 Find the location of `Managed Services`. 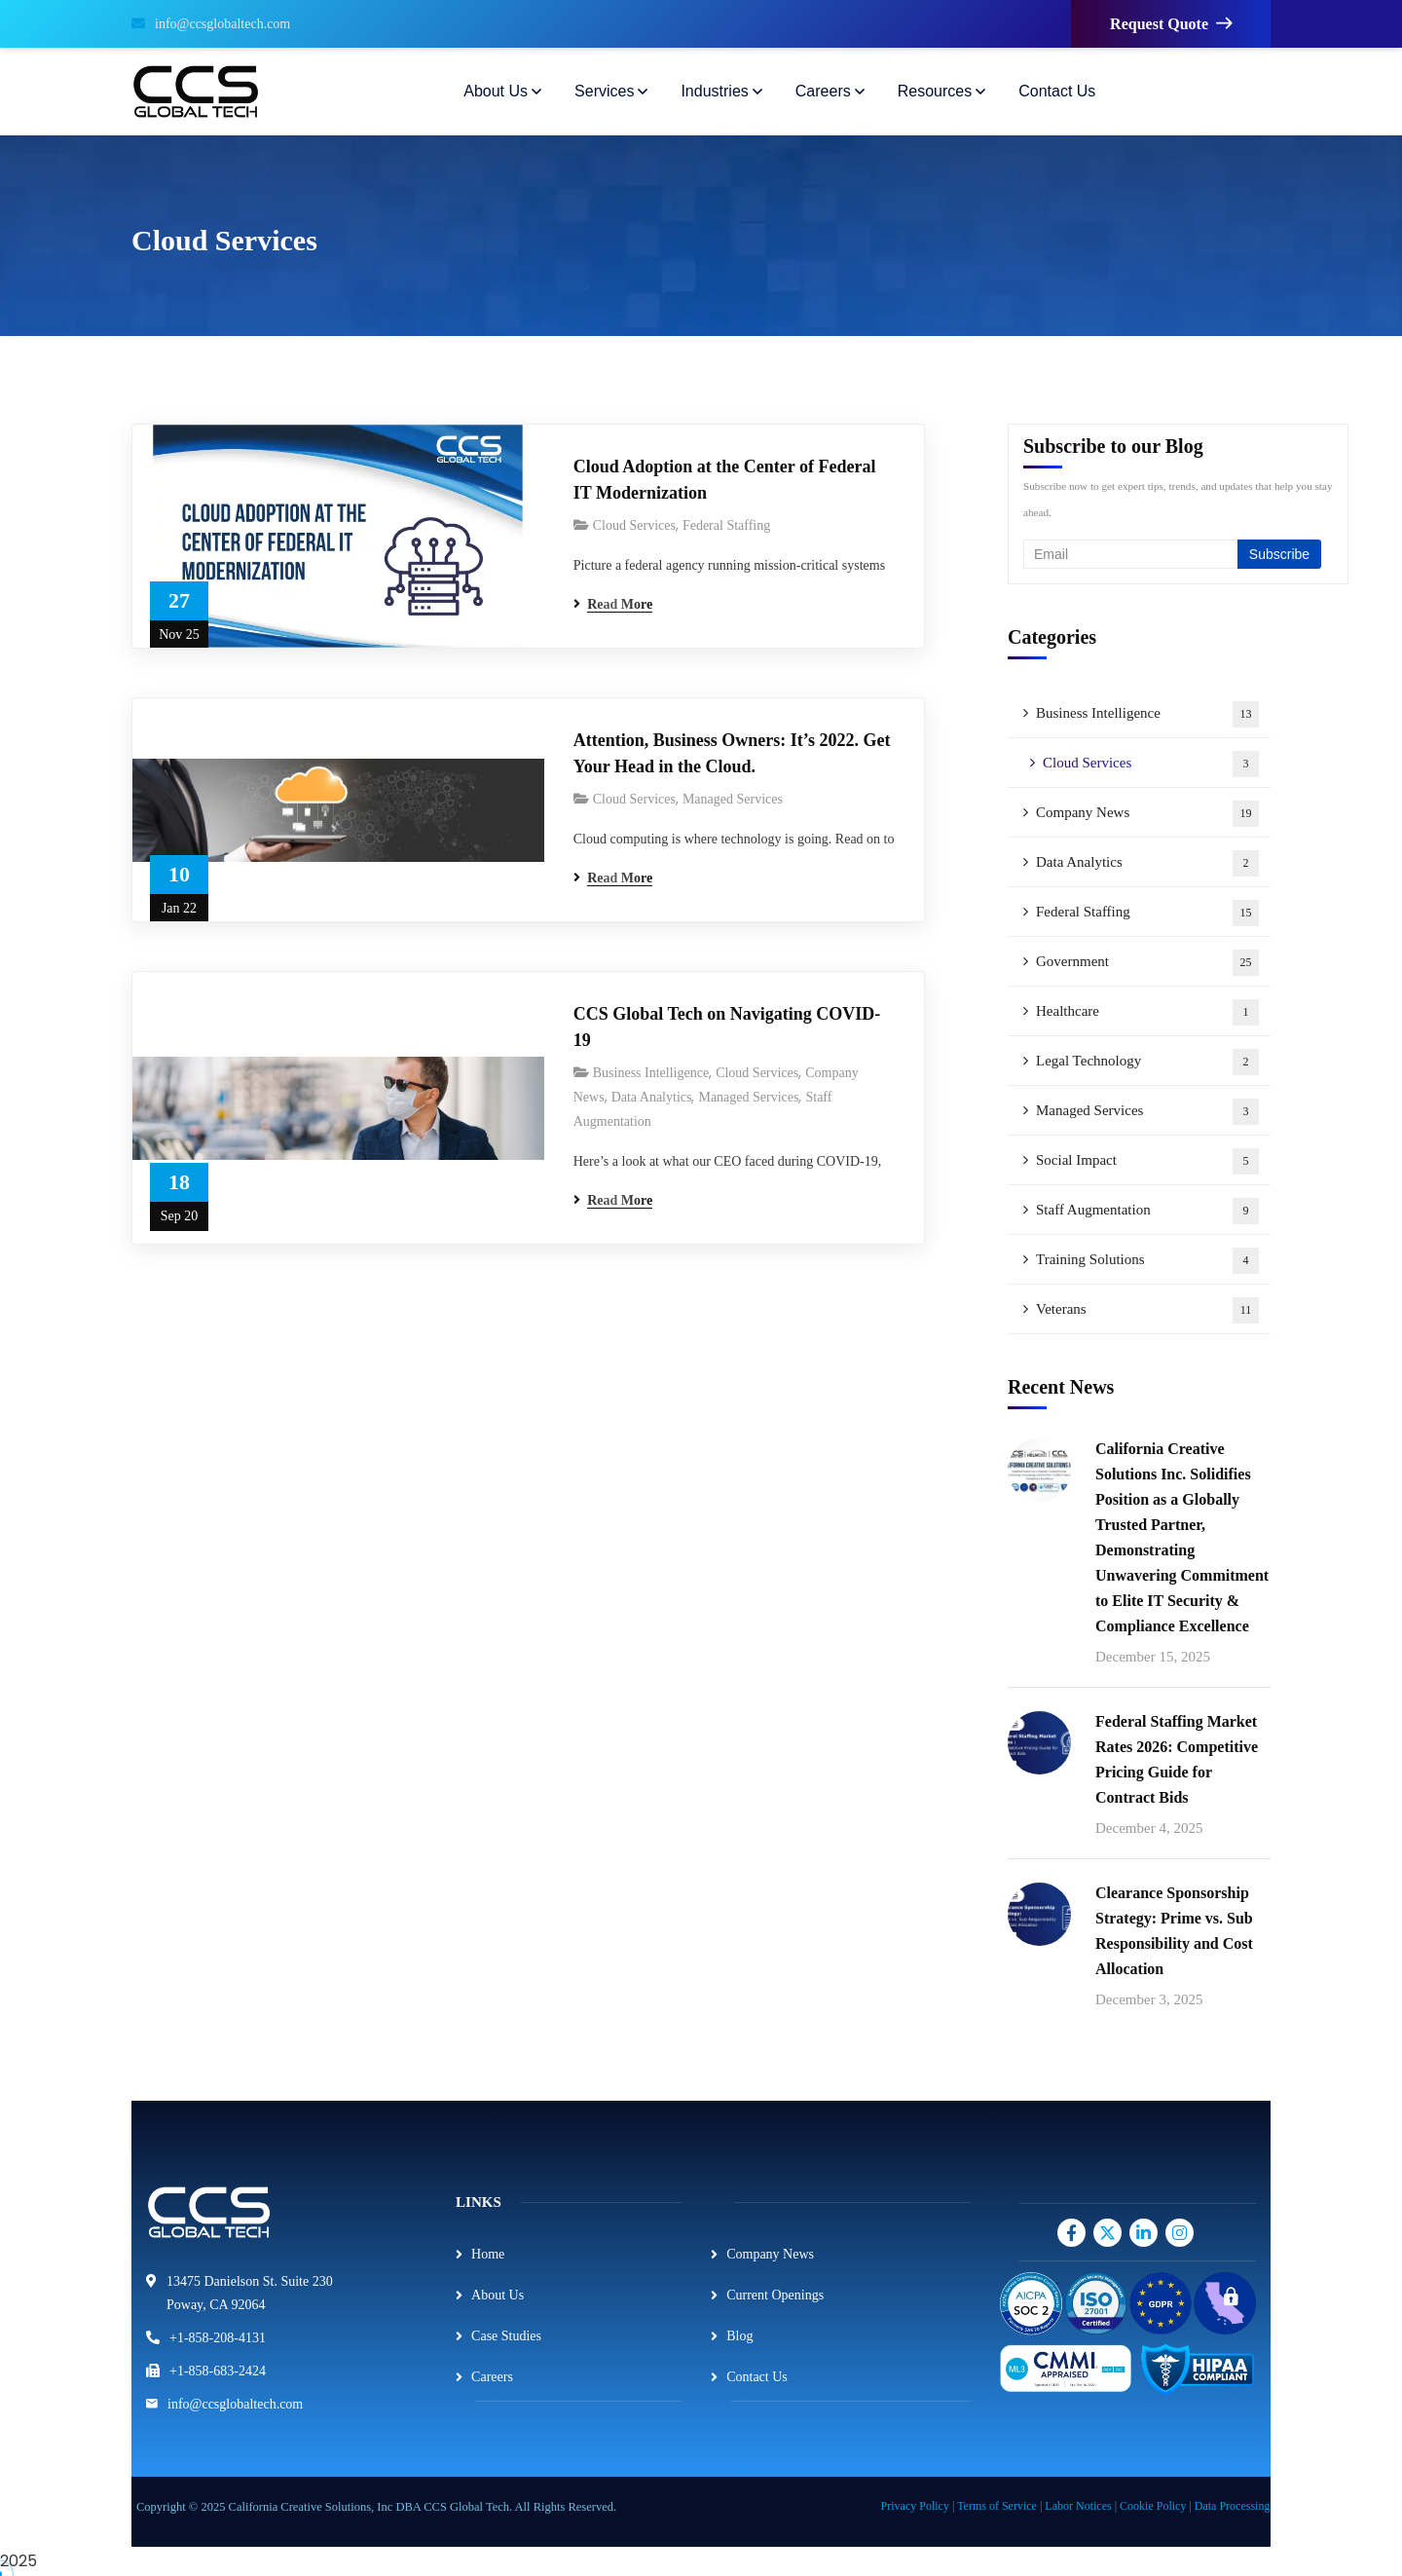

Managed Services is located at coordinates (733, 799).